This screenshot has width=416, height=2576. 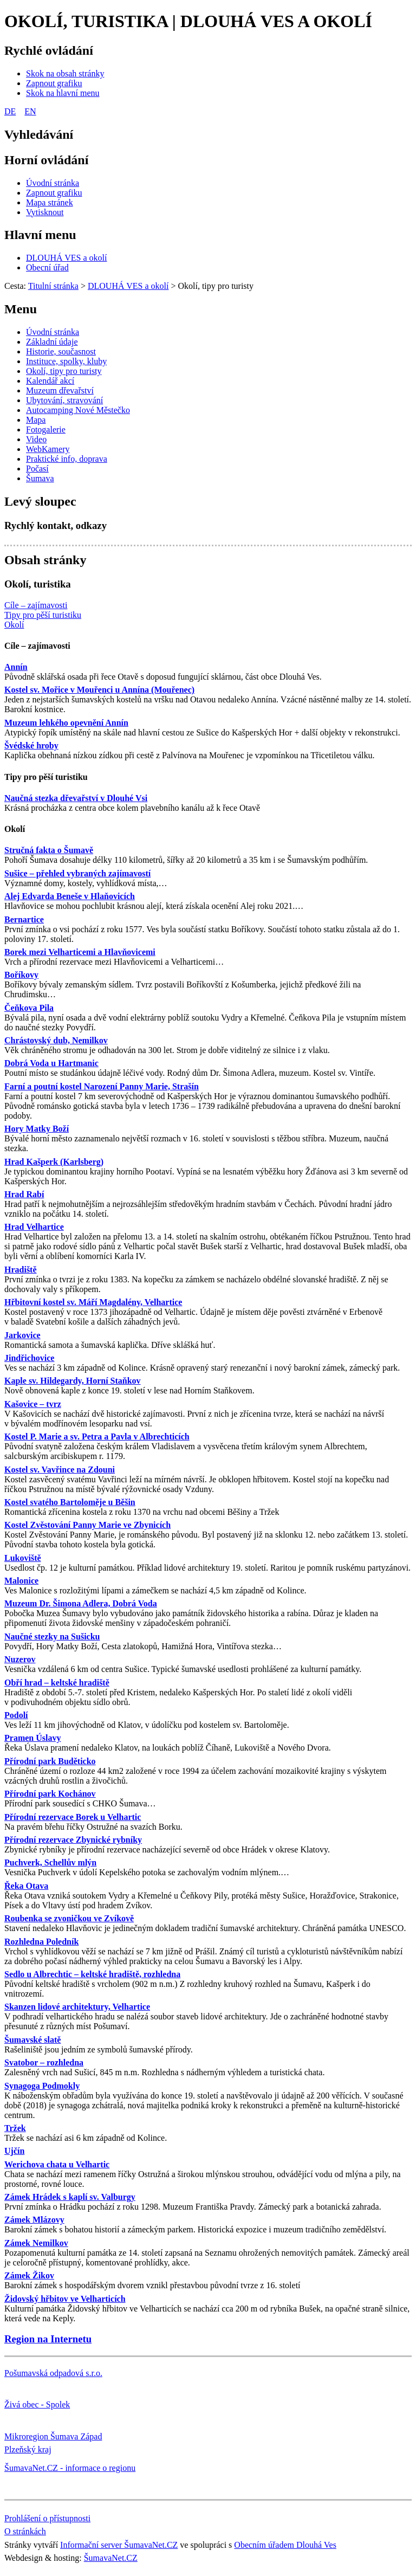 What do you see at coordinates (53, 2373) in the screenshot?
I see `Pošumavská odpadová s.r.o.` at bounding box center [53, 2373].